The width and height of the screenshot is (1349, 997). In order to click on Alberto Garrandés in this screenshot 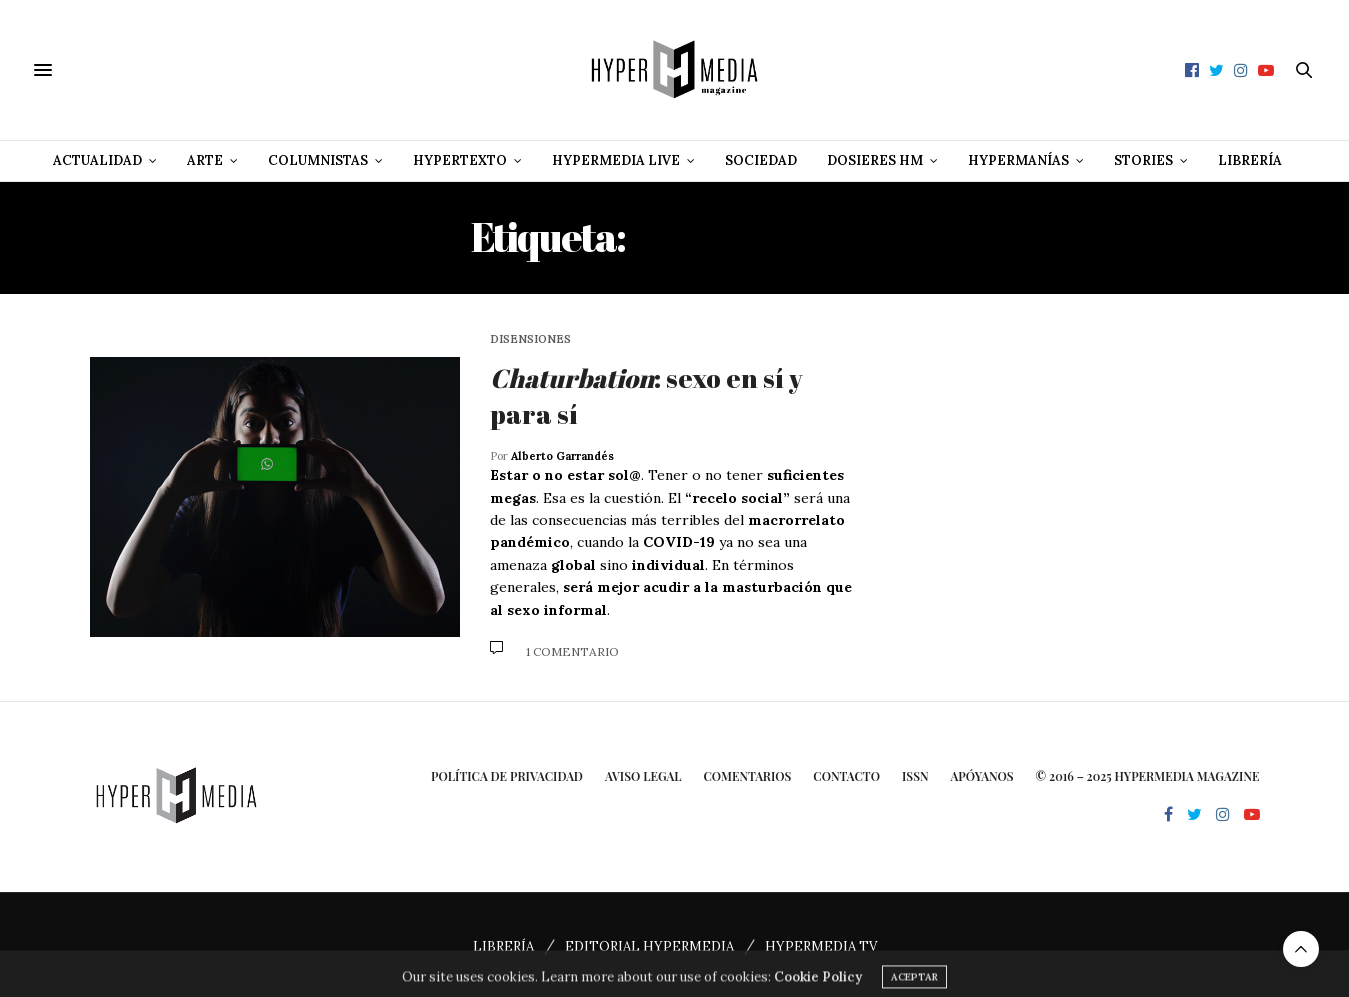, I will do `click(562, 456)`.